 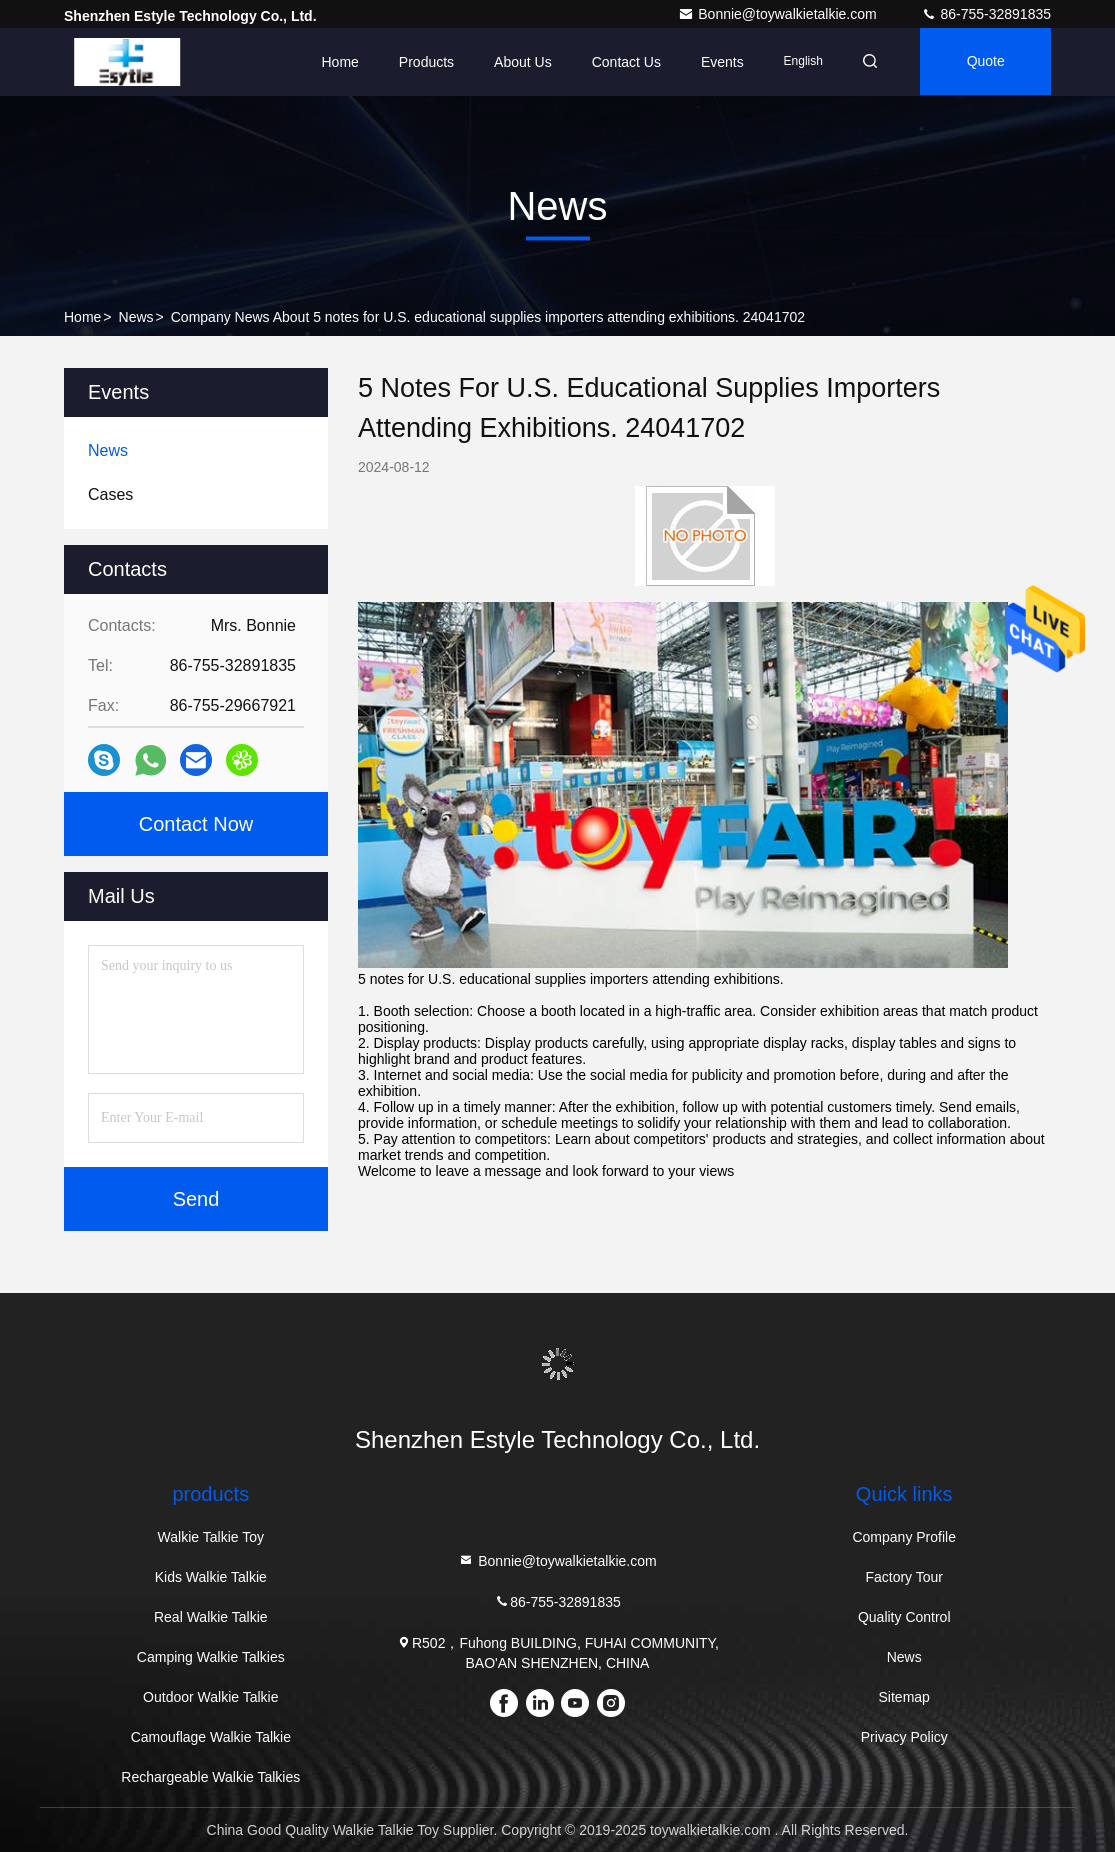 I want to click on Privacy Policy, so click(x=904, y=1737).